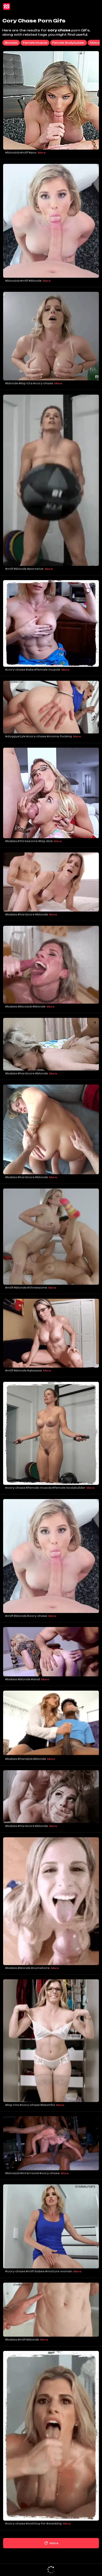 Image resolution: width=102 pixels, height=2576 pixels. What do you see at coordinates (30, 669) in the screenshot?
I see `#abs` at bounding box center [30, 669].